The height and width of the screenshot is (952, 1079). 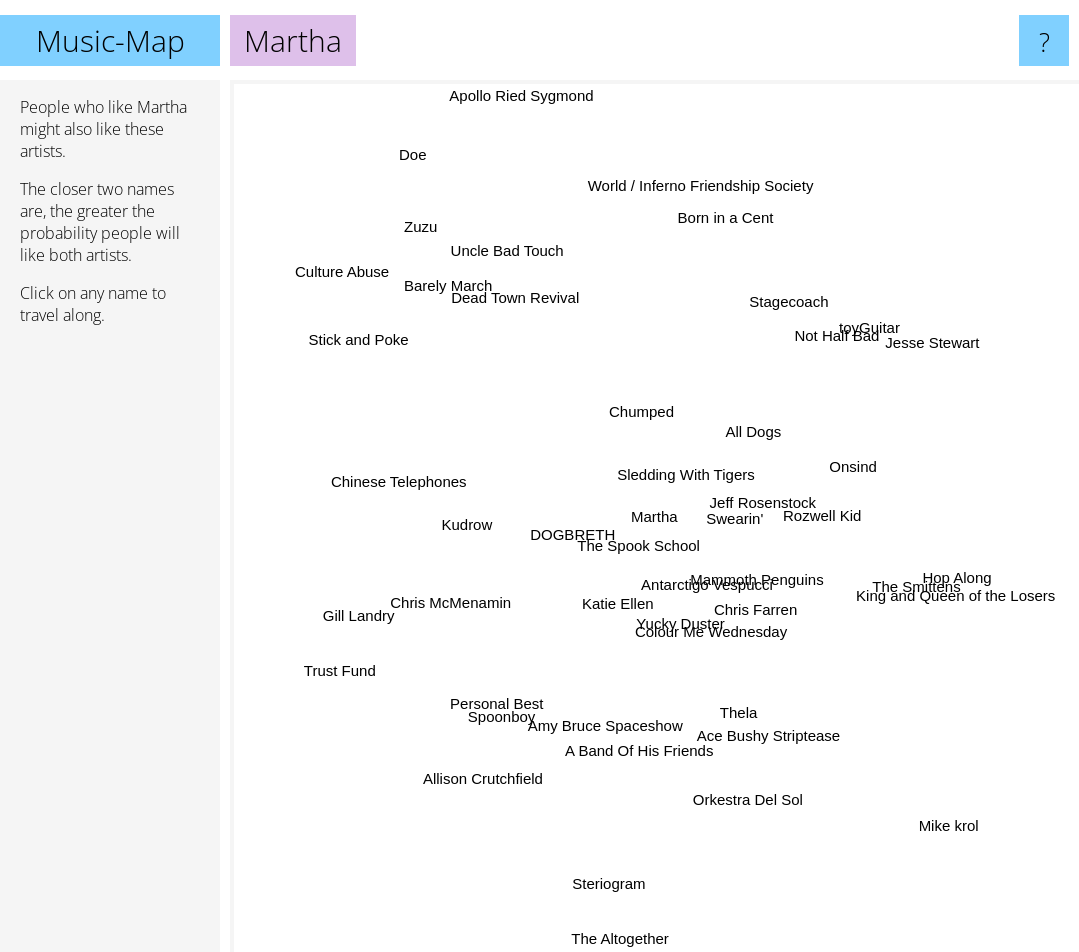 I want to click on Jeff Rosenstock, so click(x=781, y=478).